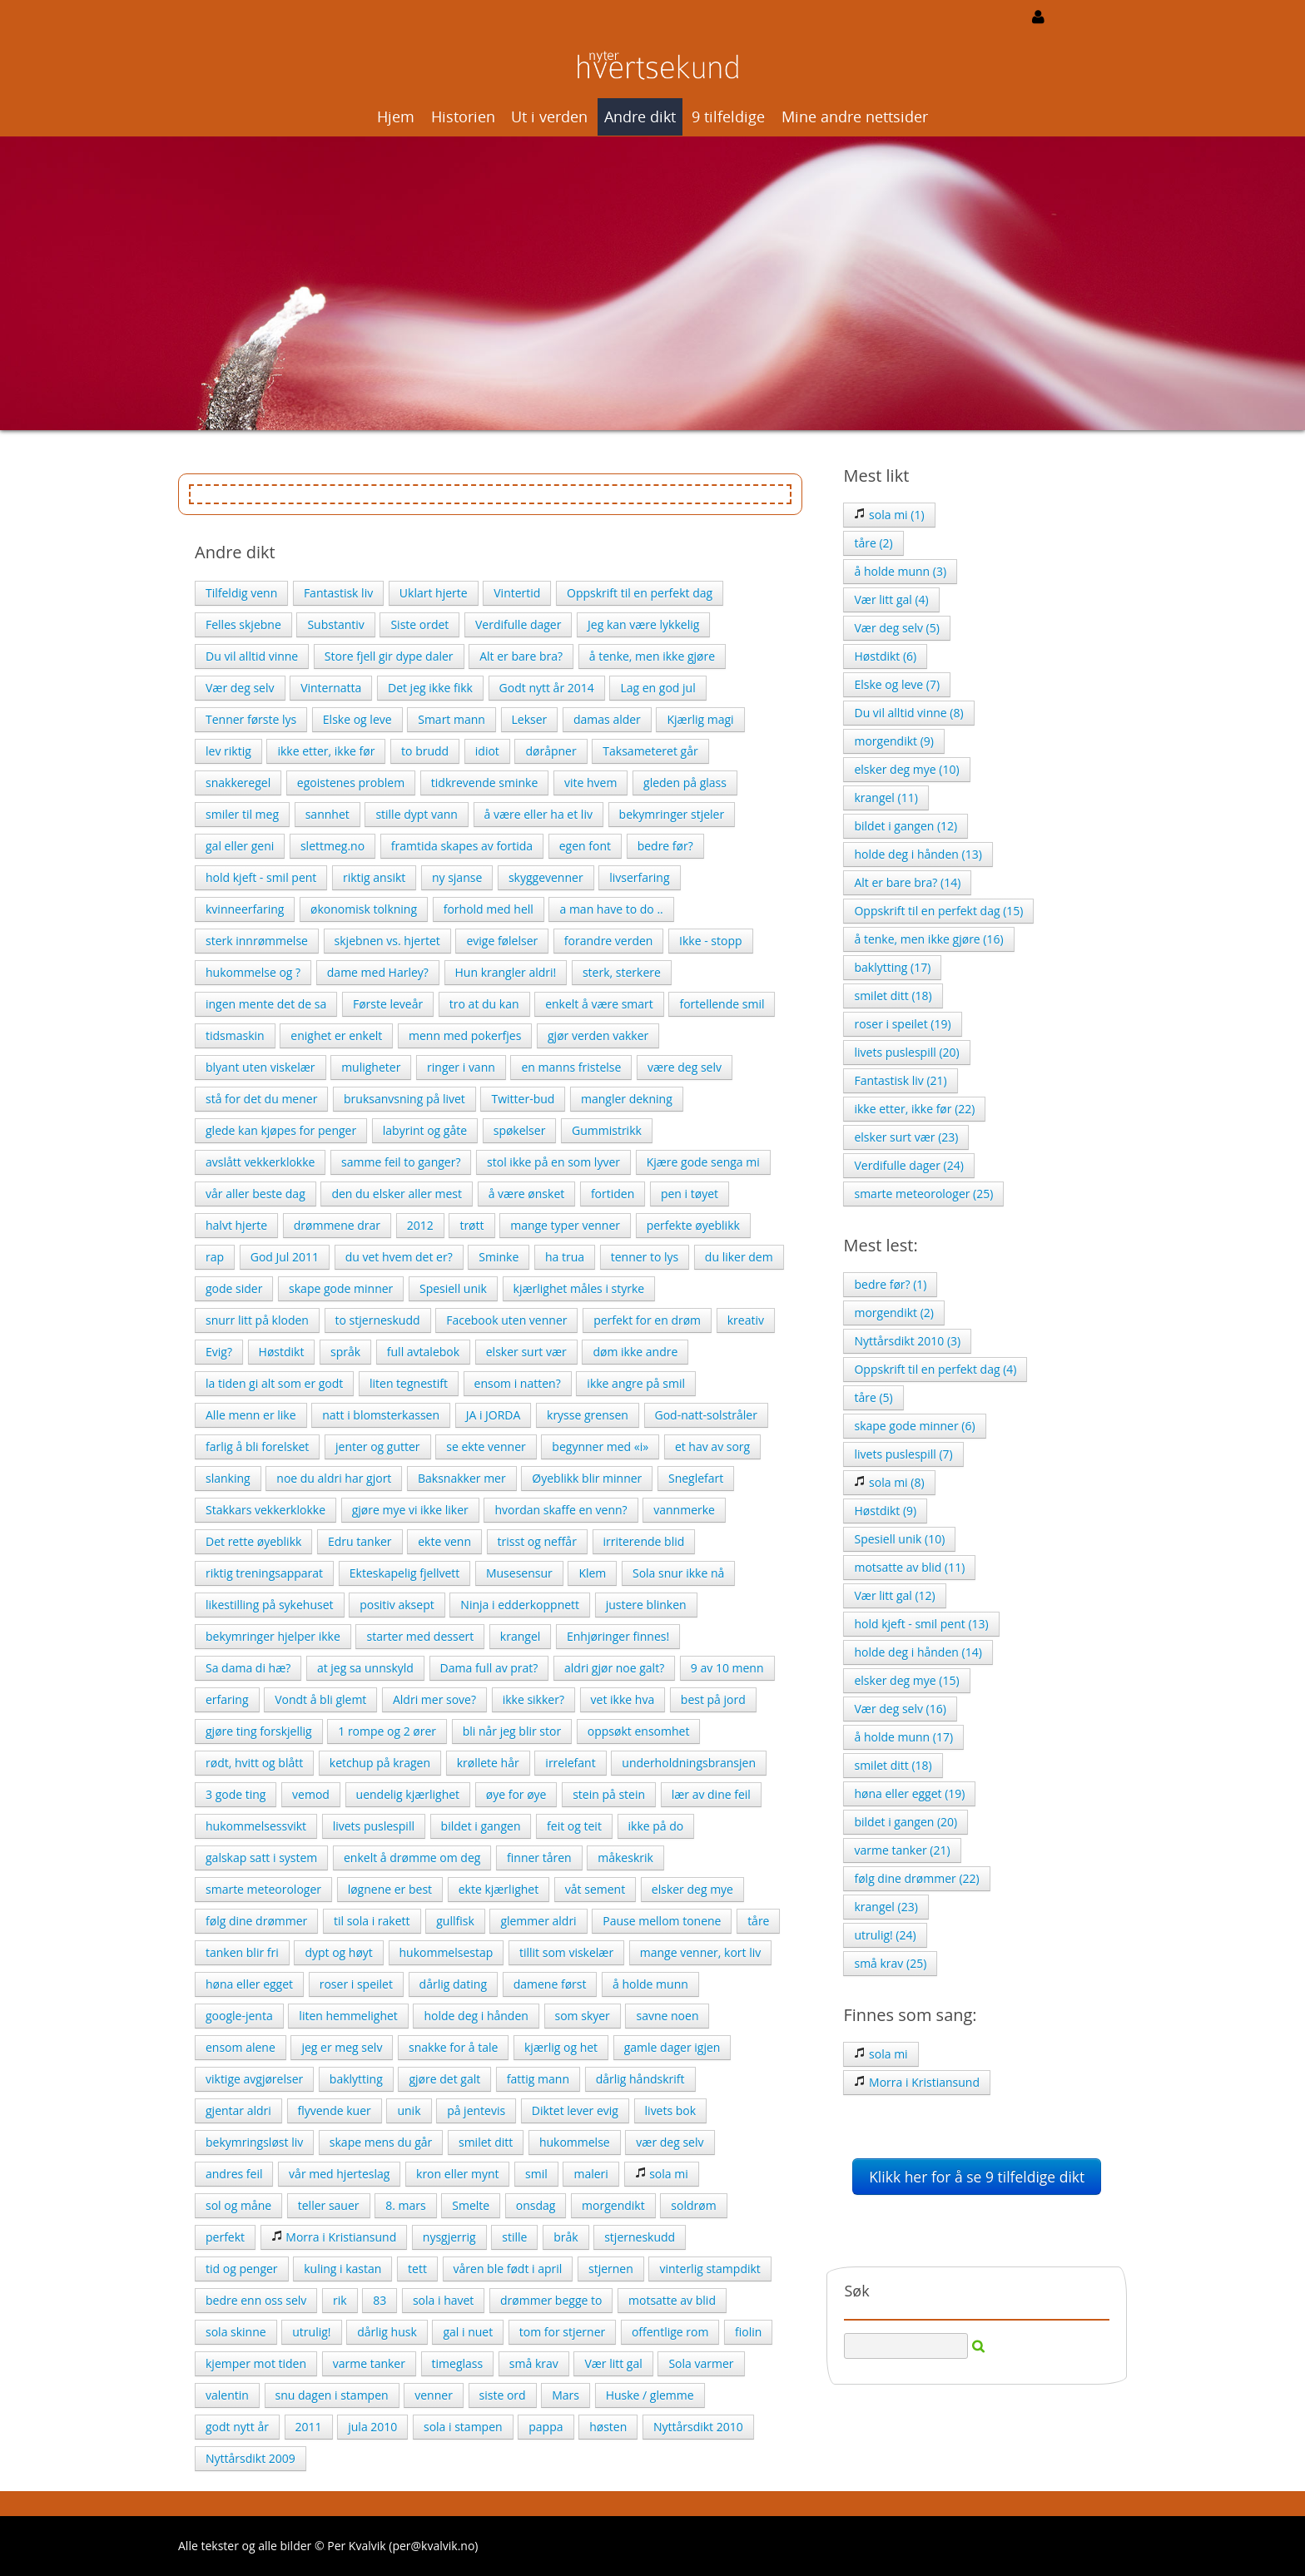 The width and height of the screenshot is (1305, 2576). Describe the element at coordinates (646, 1604) in the screenshot. I see `justere blinken` at that location.